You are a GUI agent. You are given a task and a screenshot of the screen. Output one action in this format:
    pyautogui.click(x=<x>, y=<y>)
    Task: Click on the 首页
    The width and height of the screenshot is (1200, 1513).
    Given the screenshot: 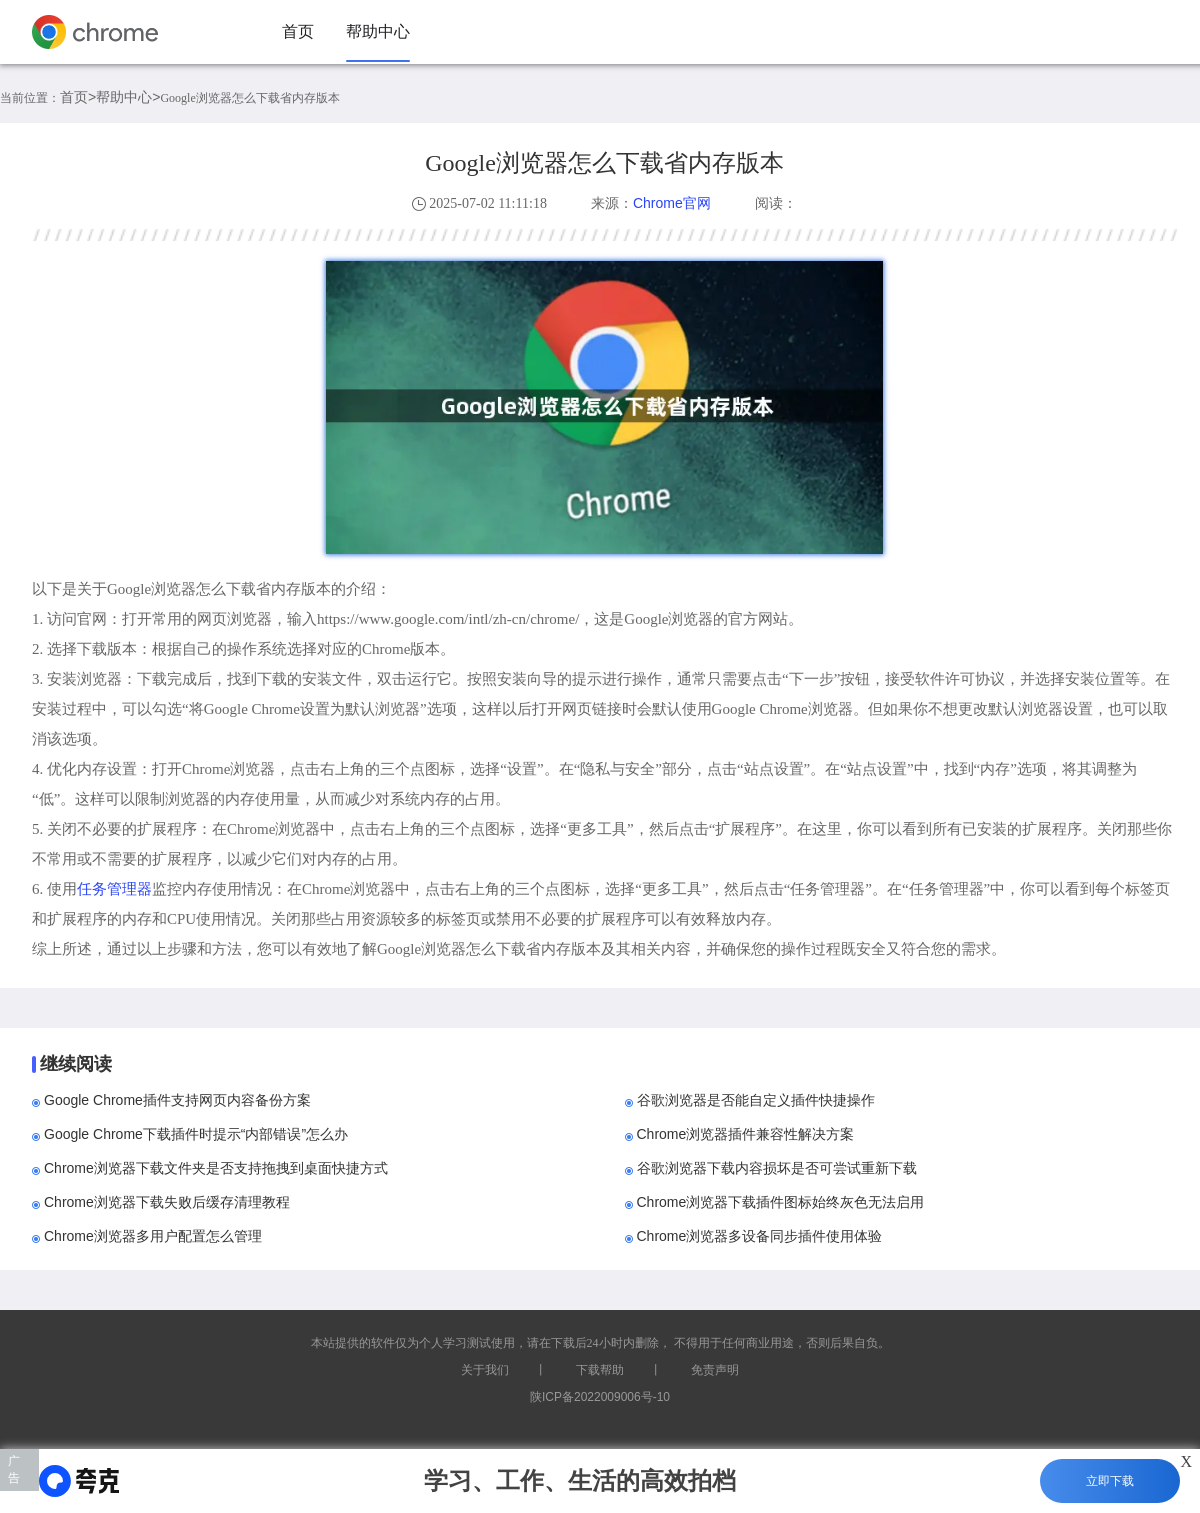 What is the action you would take?
    pyautogui.click(x=298, y=31)
    